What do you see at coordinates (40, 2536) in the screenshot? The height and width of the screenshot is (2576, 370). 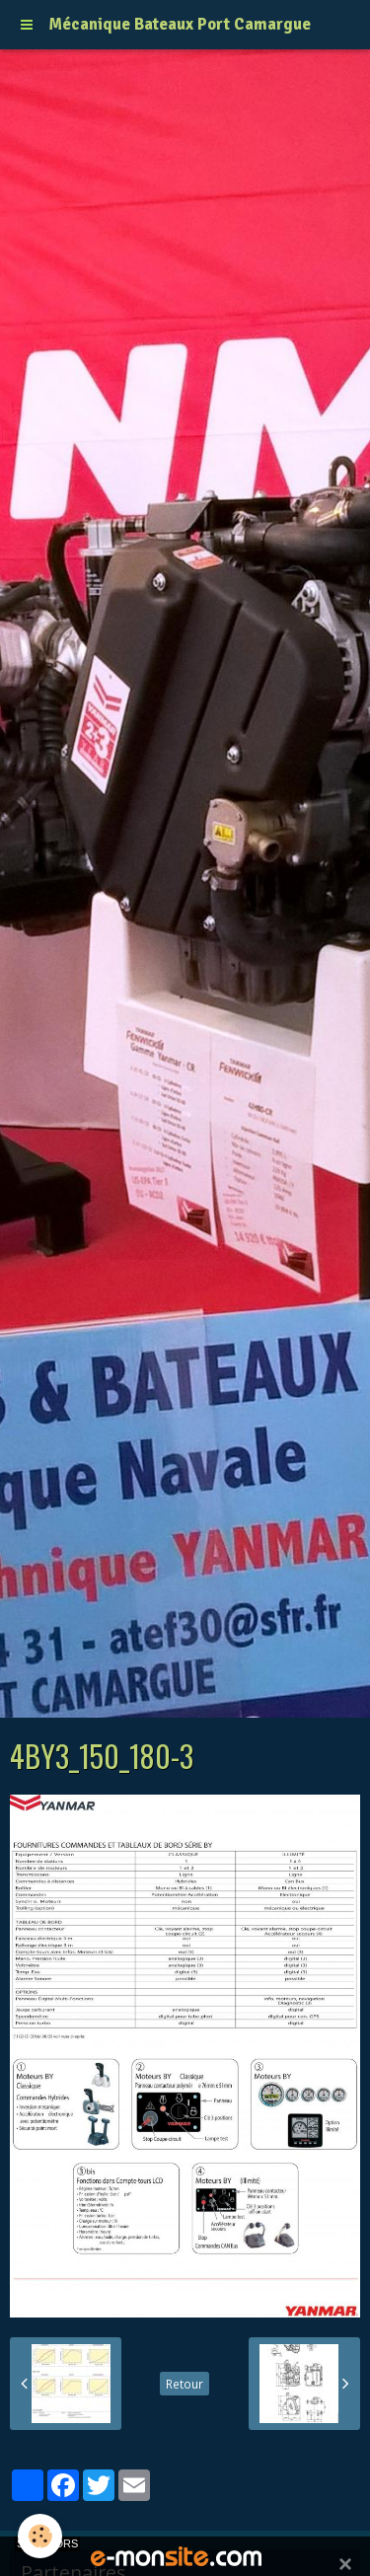 I see `[Cookie]` at bounding box center [40, 2536].